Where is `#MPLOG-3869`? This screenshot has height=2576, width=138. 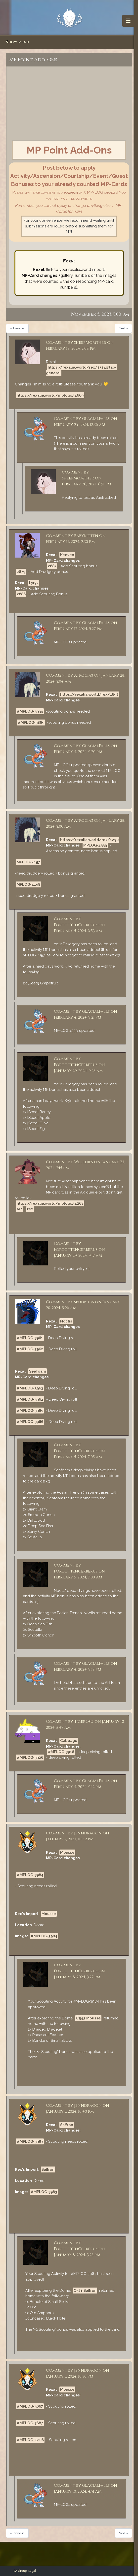
#MPLOG-3869 is located at coordinates (31, 722).